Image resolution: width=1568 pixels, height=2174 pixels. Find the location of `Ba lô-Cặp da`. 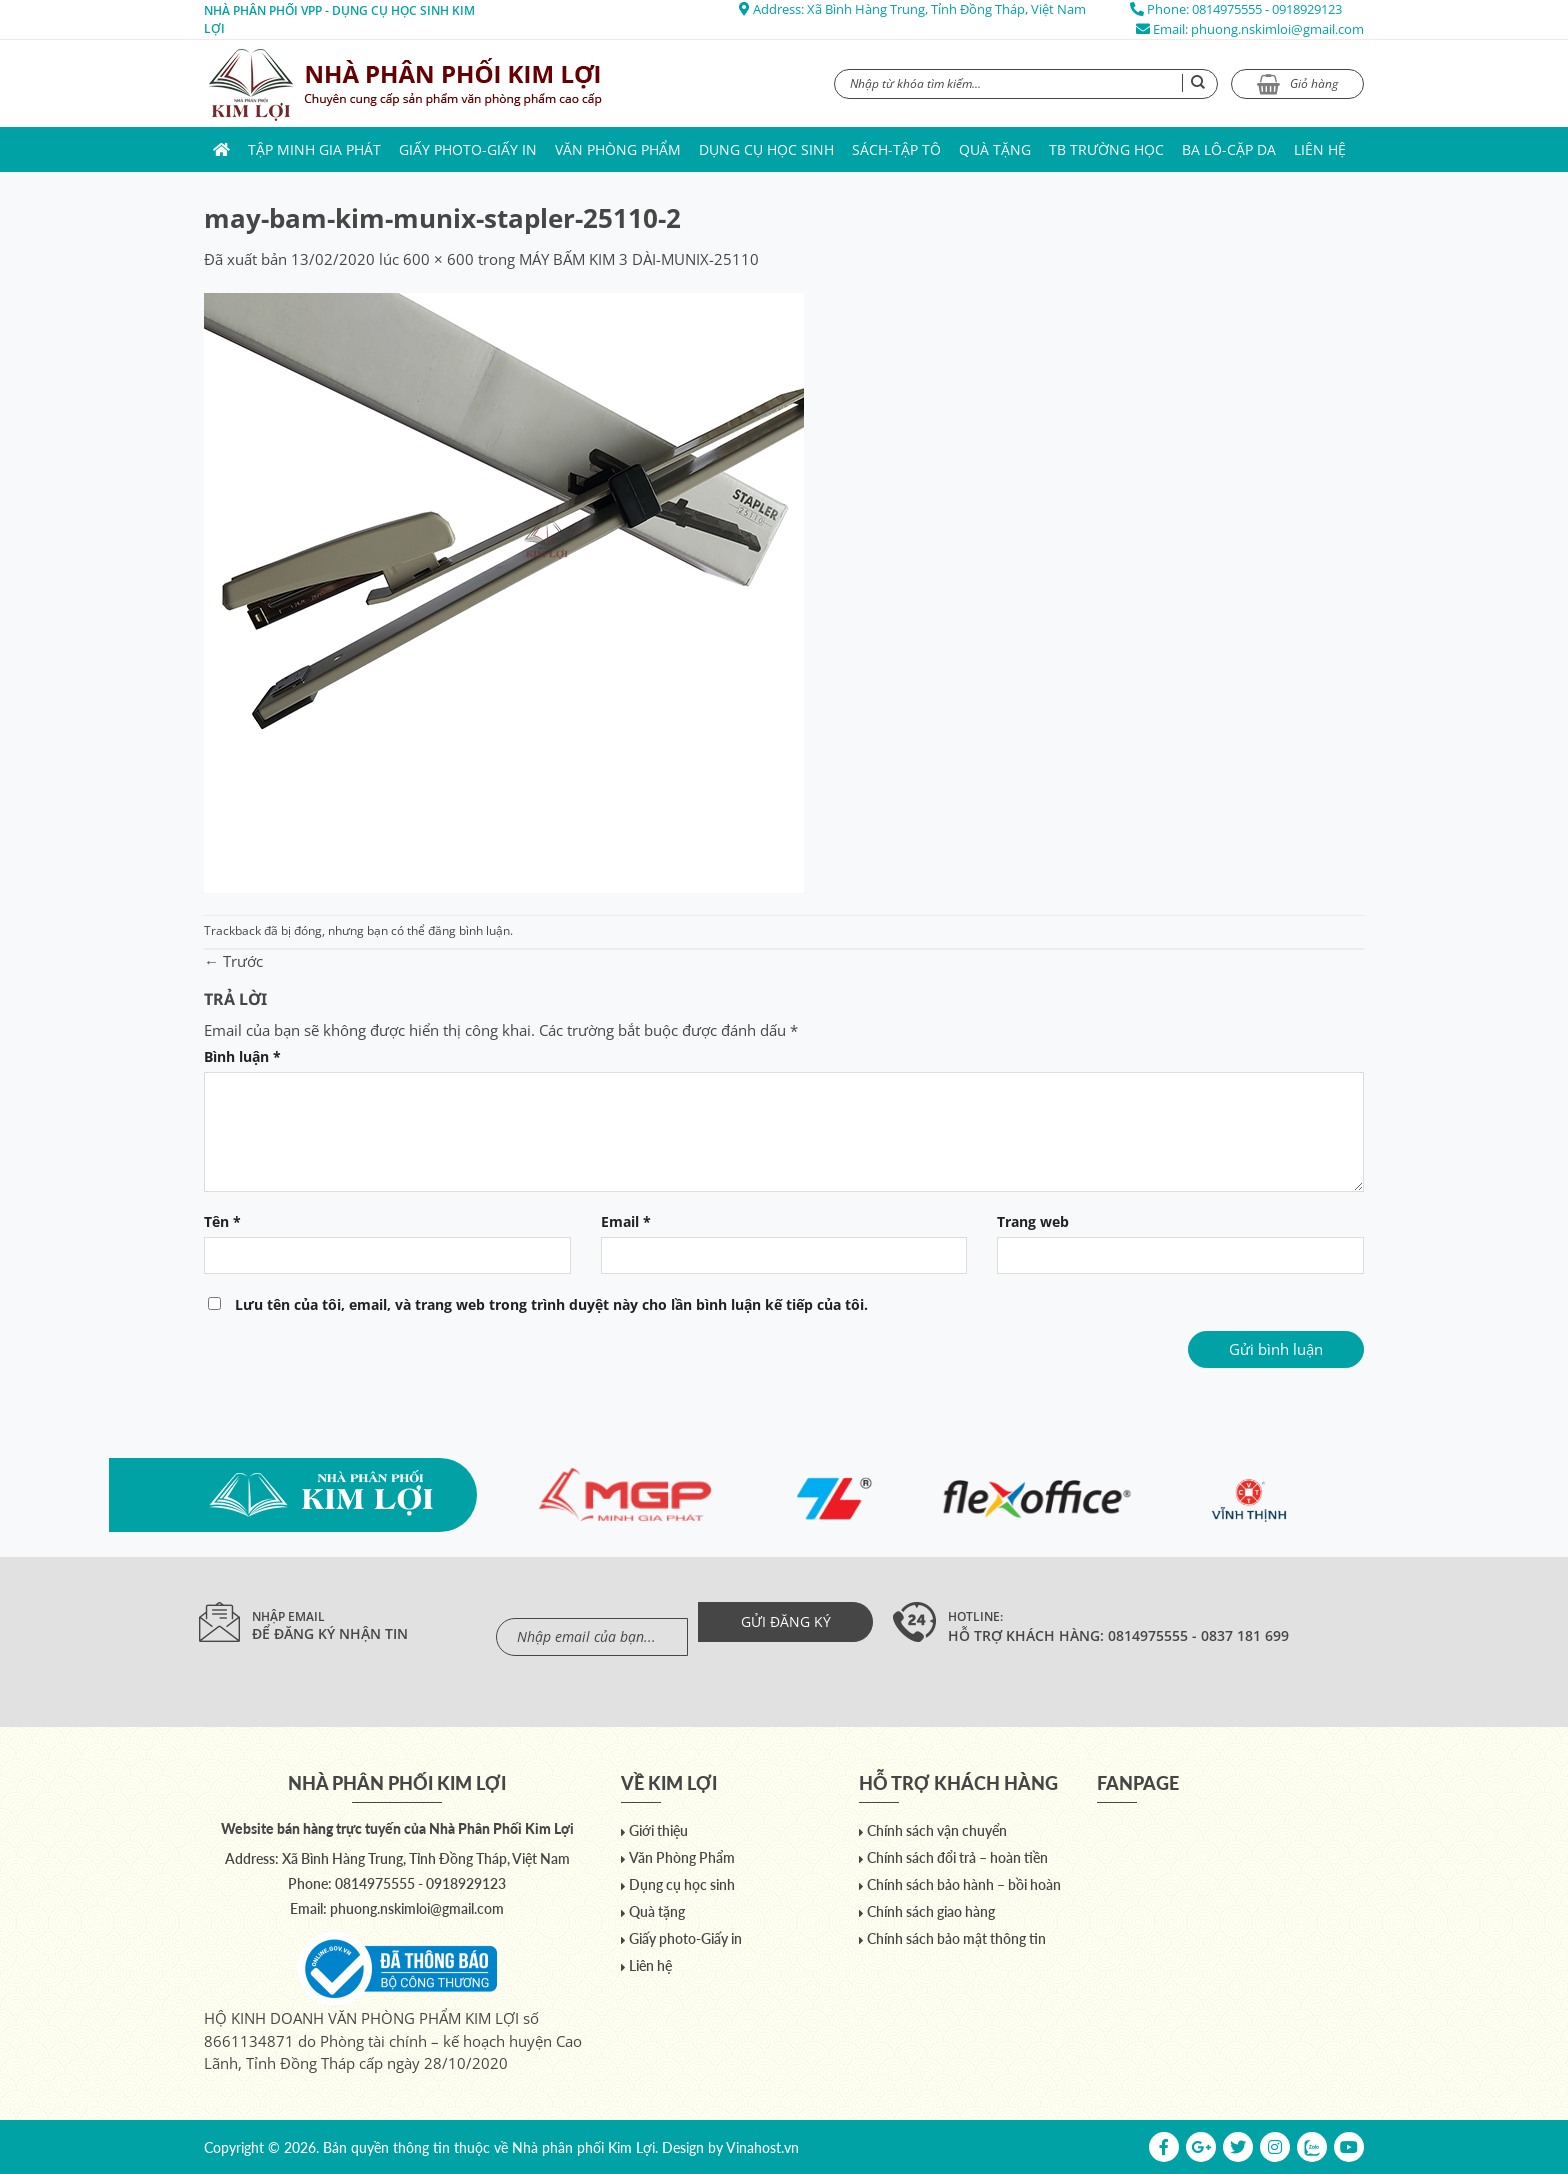

Ba lô-Cặp da is located at coordinates (1229, 149).